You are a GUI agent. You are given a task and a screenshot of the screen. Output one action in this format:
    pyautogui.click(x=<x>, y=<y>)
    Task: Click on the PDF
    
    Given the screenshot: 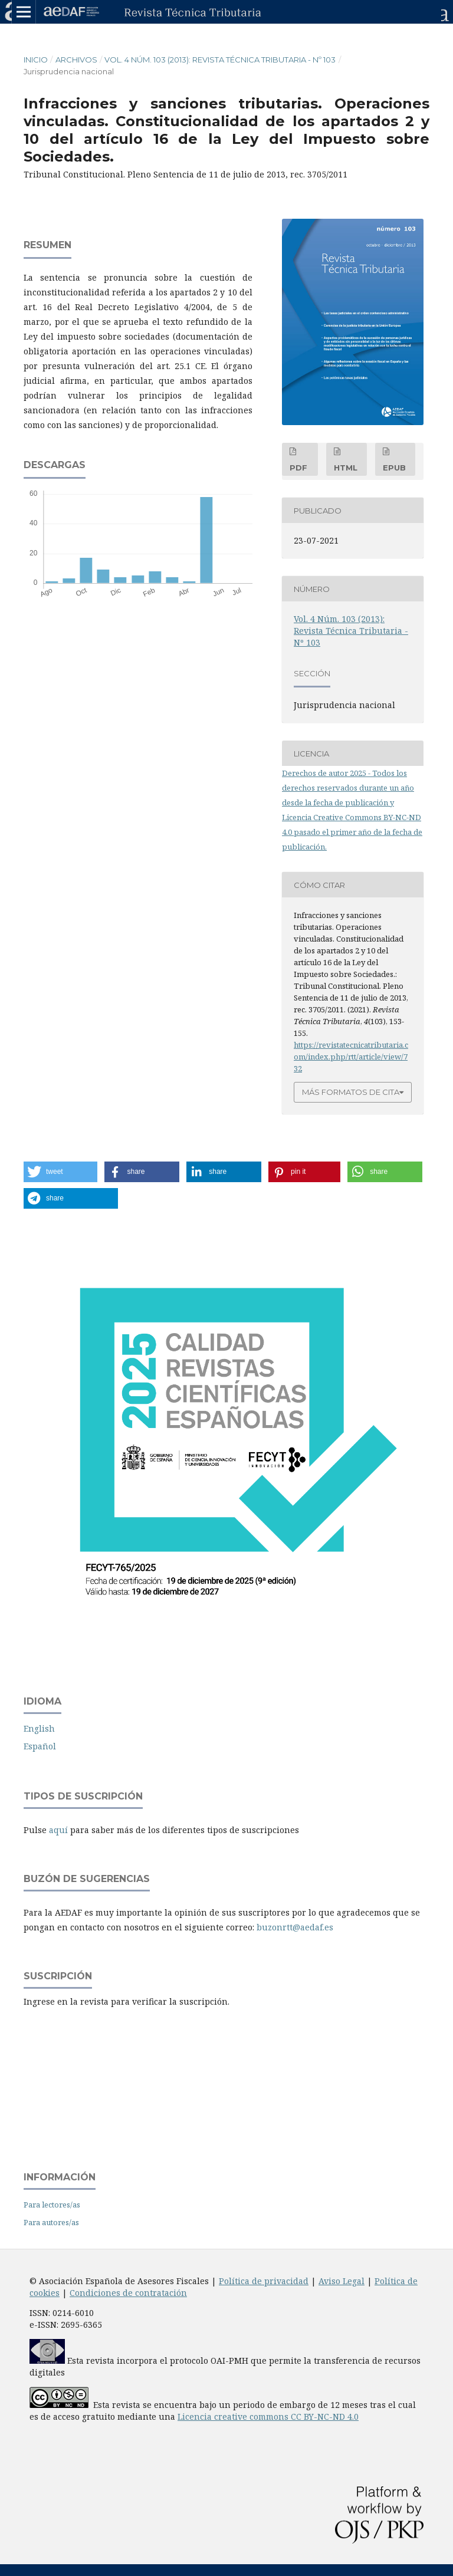 What is the action you would take?
    pyautogui.click(x=298, y=467)
    